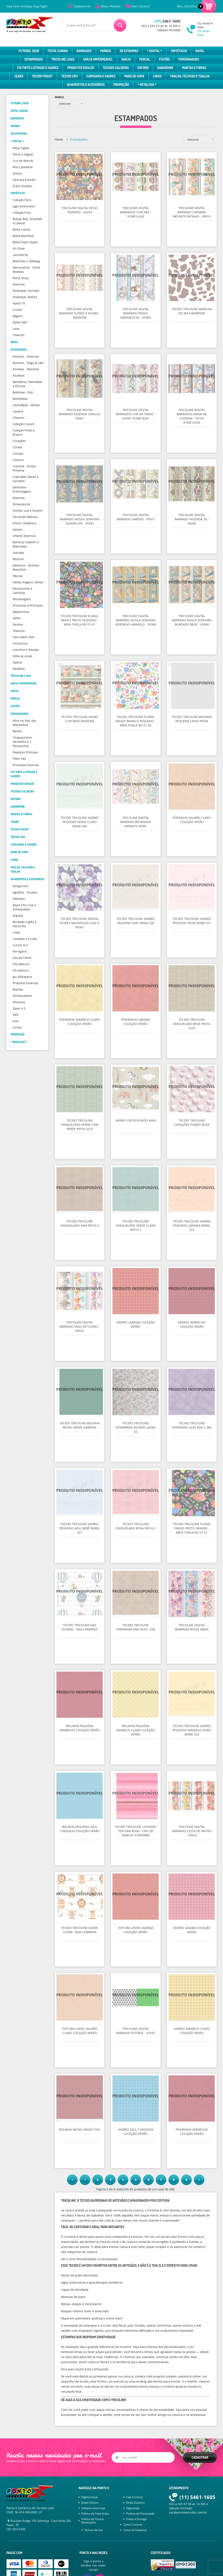 The image size is (223, 2576). I want to click on Musical, so click(18, 559).